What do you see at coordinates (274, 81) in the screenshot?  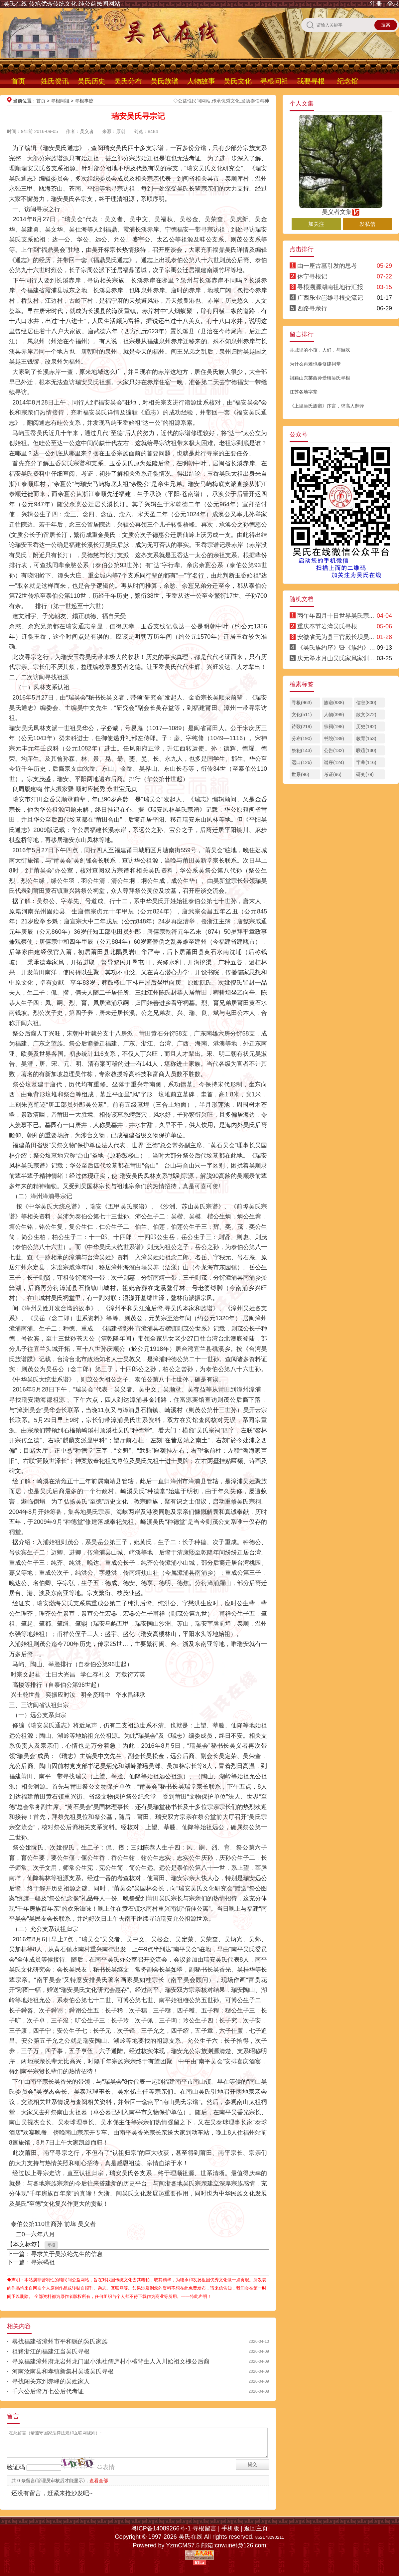 I see `寻根问祖` at bounding box center [274, 81].